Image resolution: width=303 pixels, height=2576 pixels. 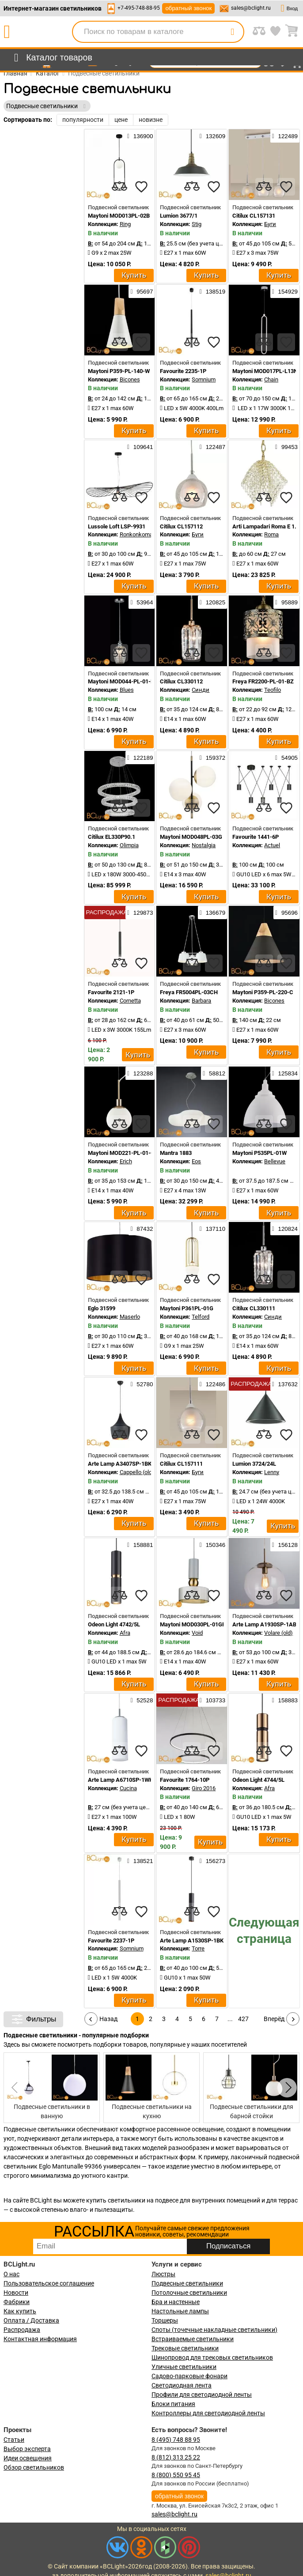 What do you see at coordinates (230, 2018) in the screenshot?
I see `...` at bounding box center [230, 2018].